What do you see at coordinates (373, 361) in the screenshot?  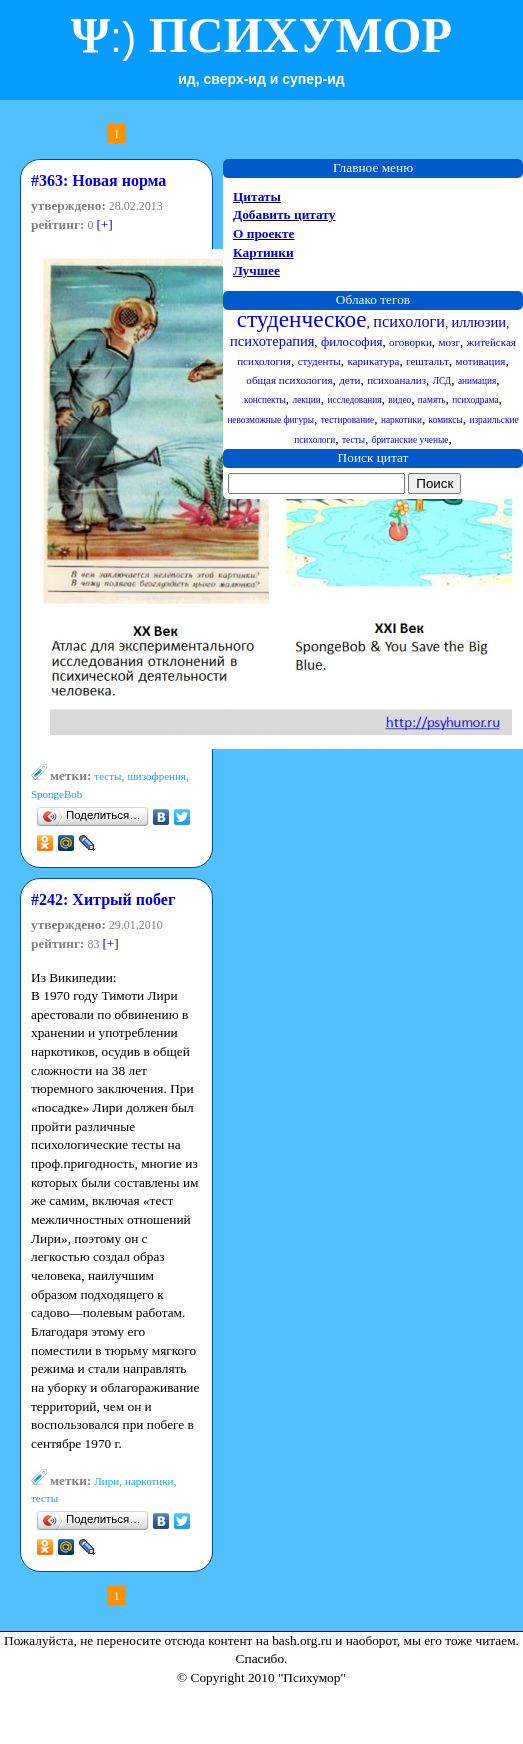 I see `карикатура` at bounding box center [373, 361].